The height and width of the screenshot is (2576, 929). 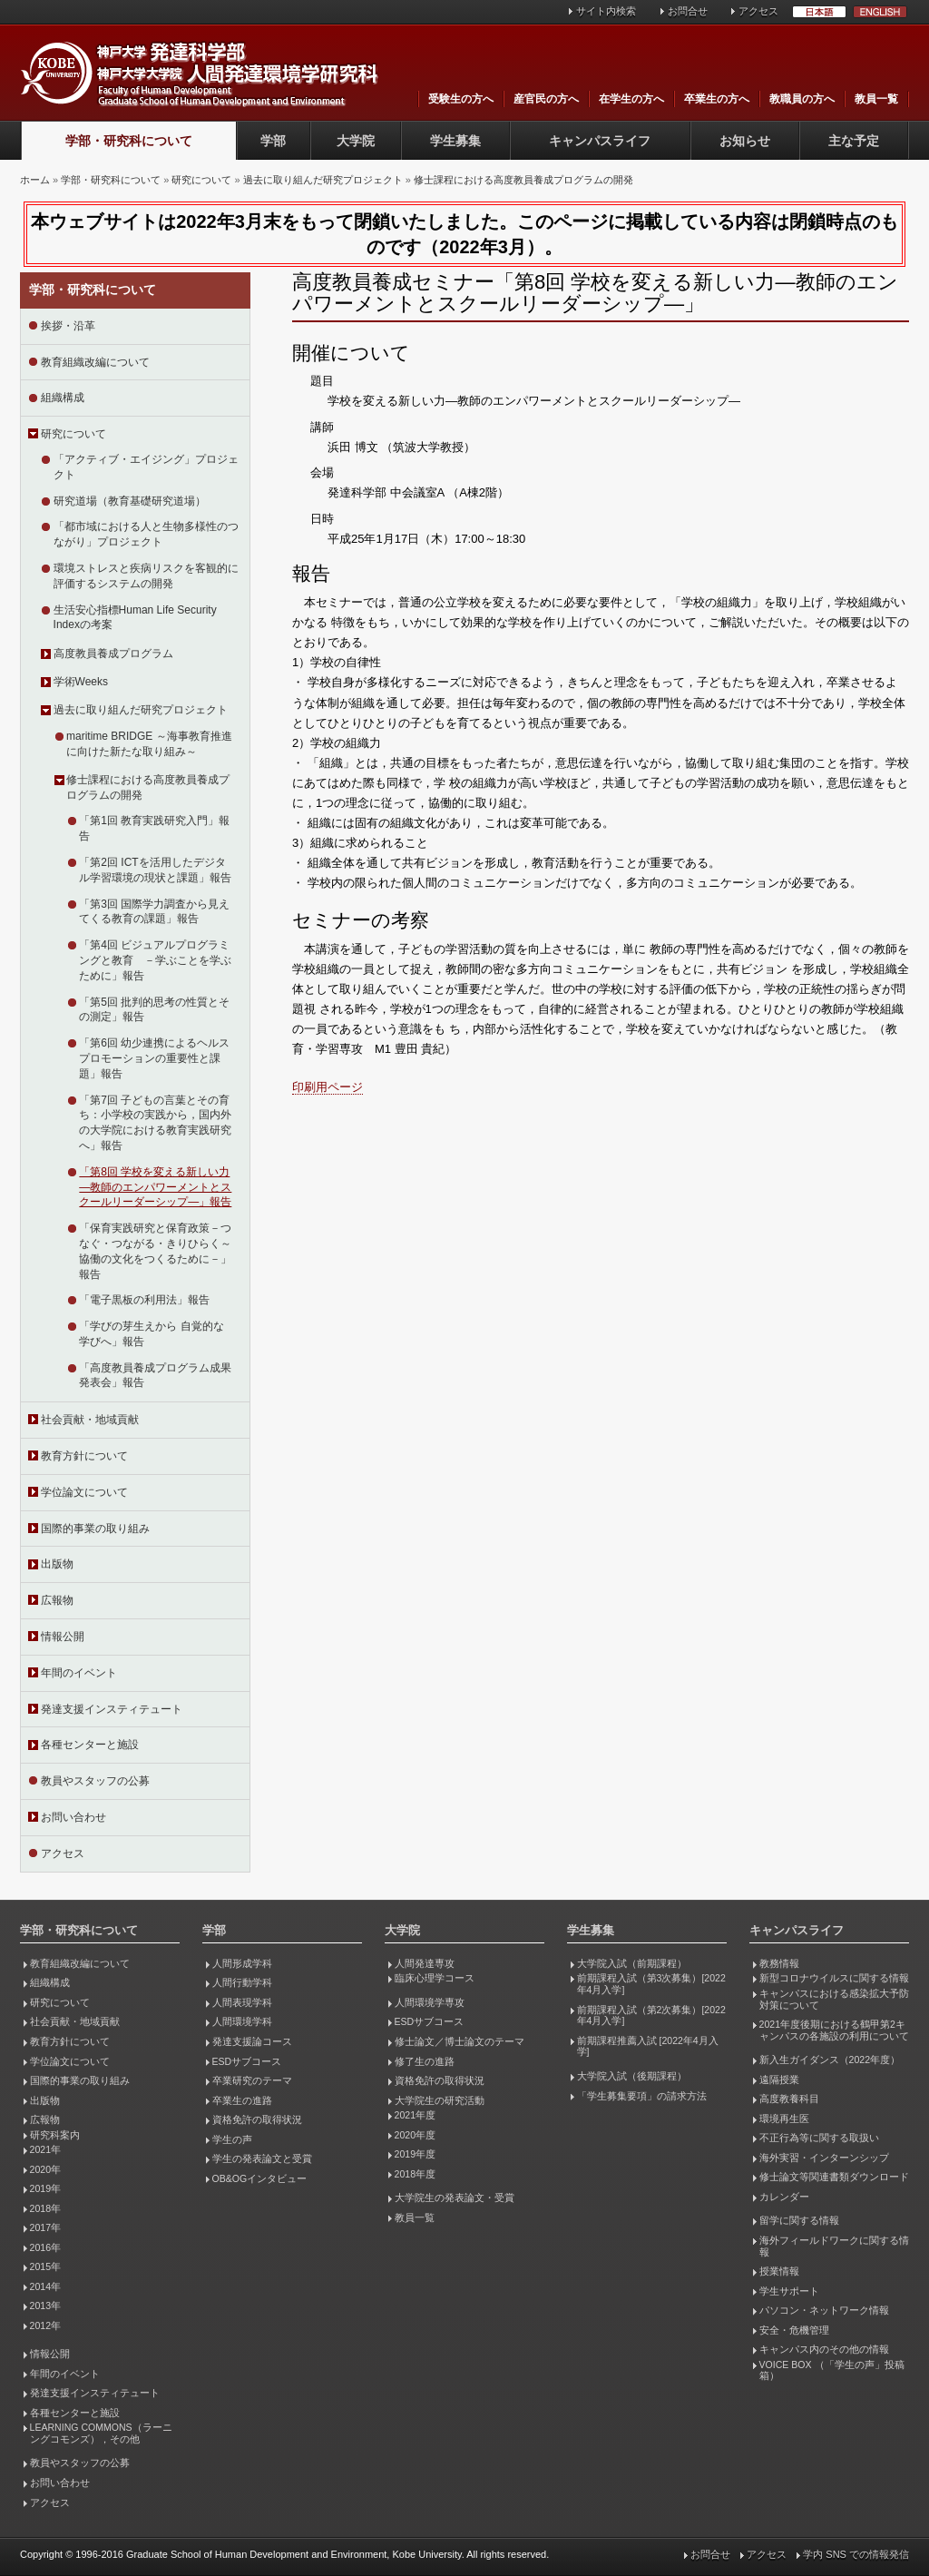 What do you see at coordinates (242, 1982) in the screenshot?
I see `人間行動学科` at bounding box center [242, 1982].